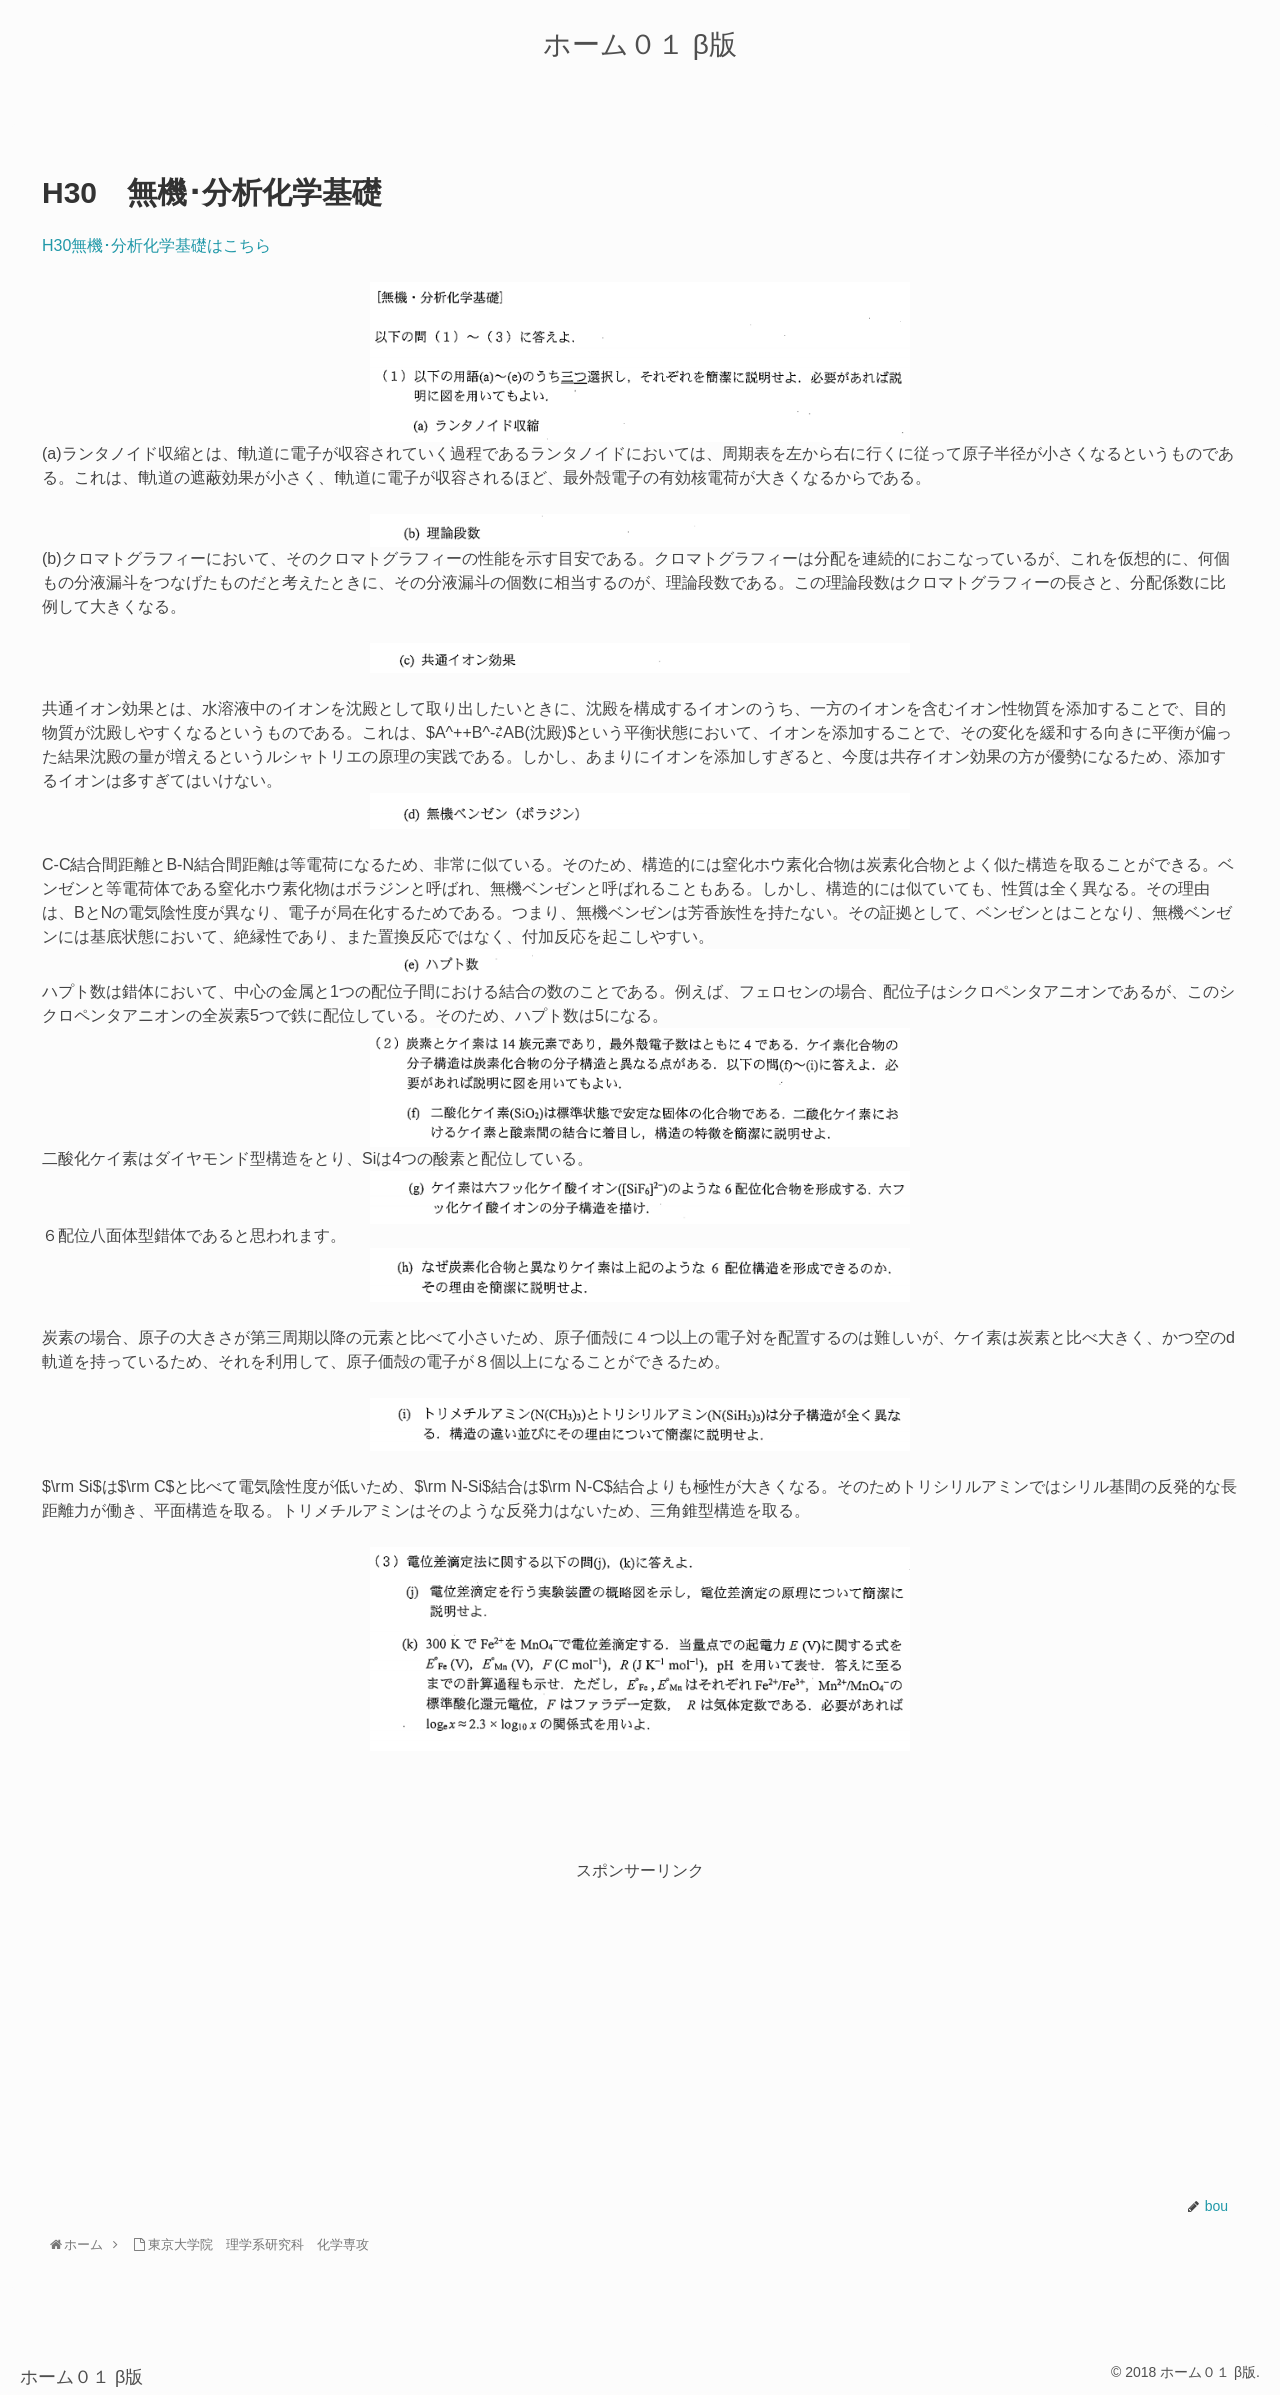 The height and width of the screenshot is (2395, 1280). What do you see at coordinates (156, 245) in the screenshot?
I see `H30無機･分析化学基礎はこちら` at bounding box center [156, 245].